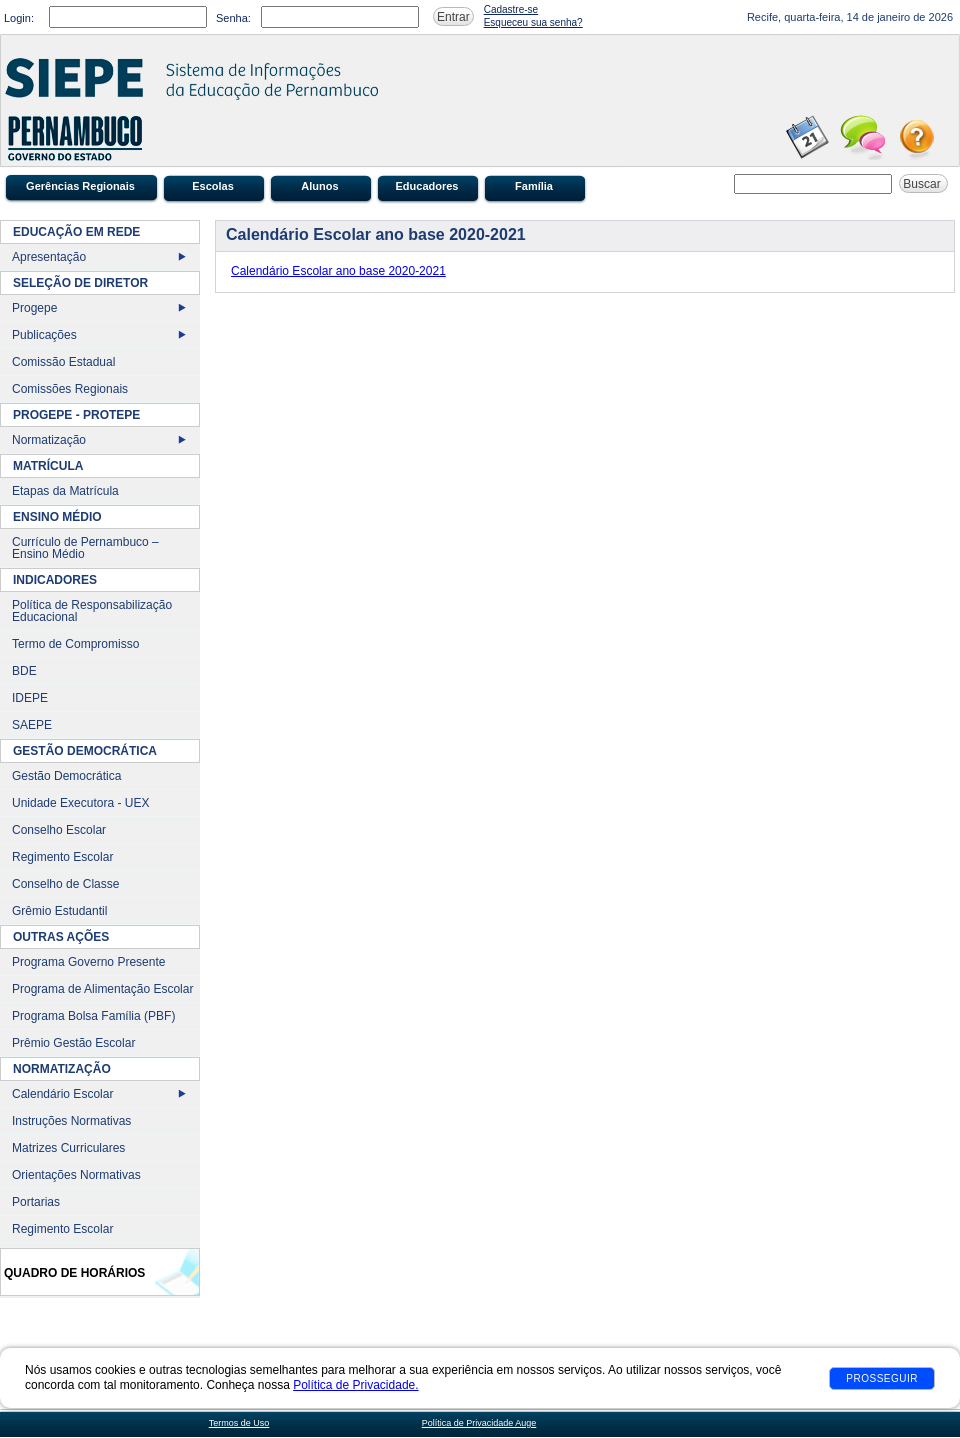 The image size is (960, 1438). Describe the element at coordinates (62, 857) in the screenshot. I see `Regimento Escolar` at that location.